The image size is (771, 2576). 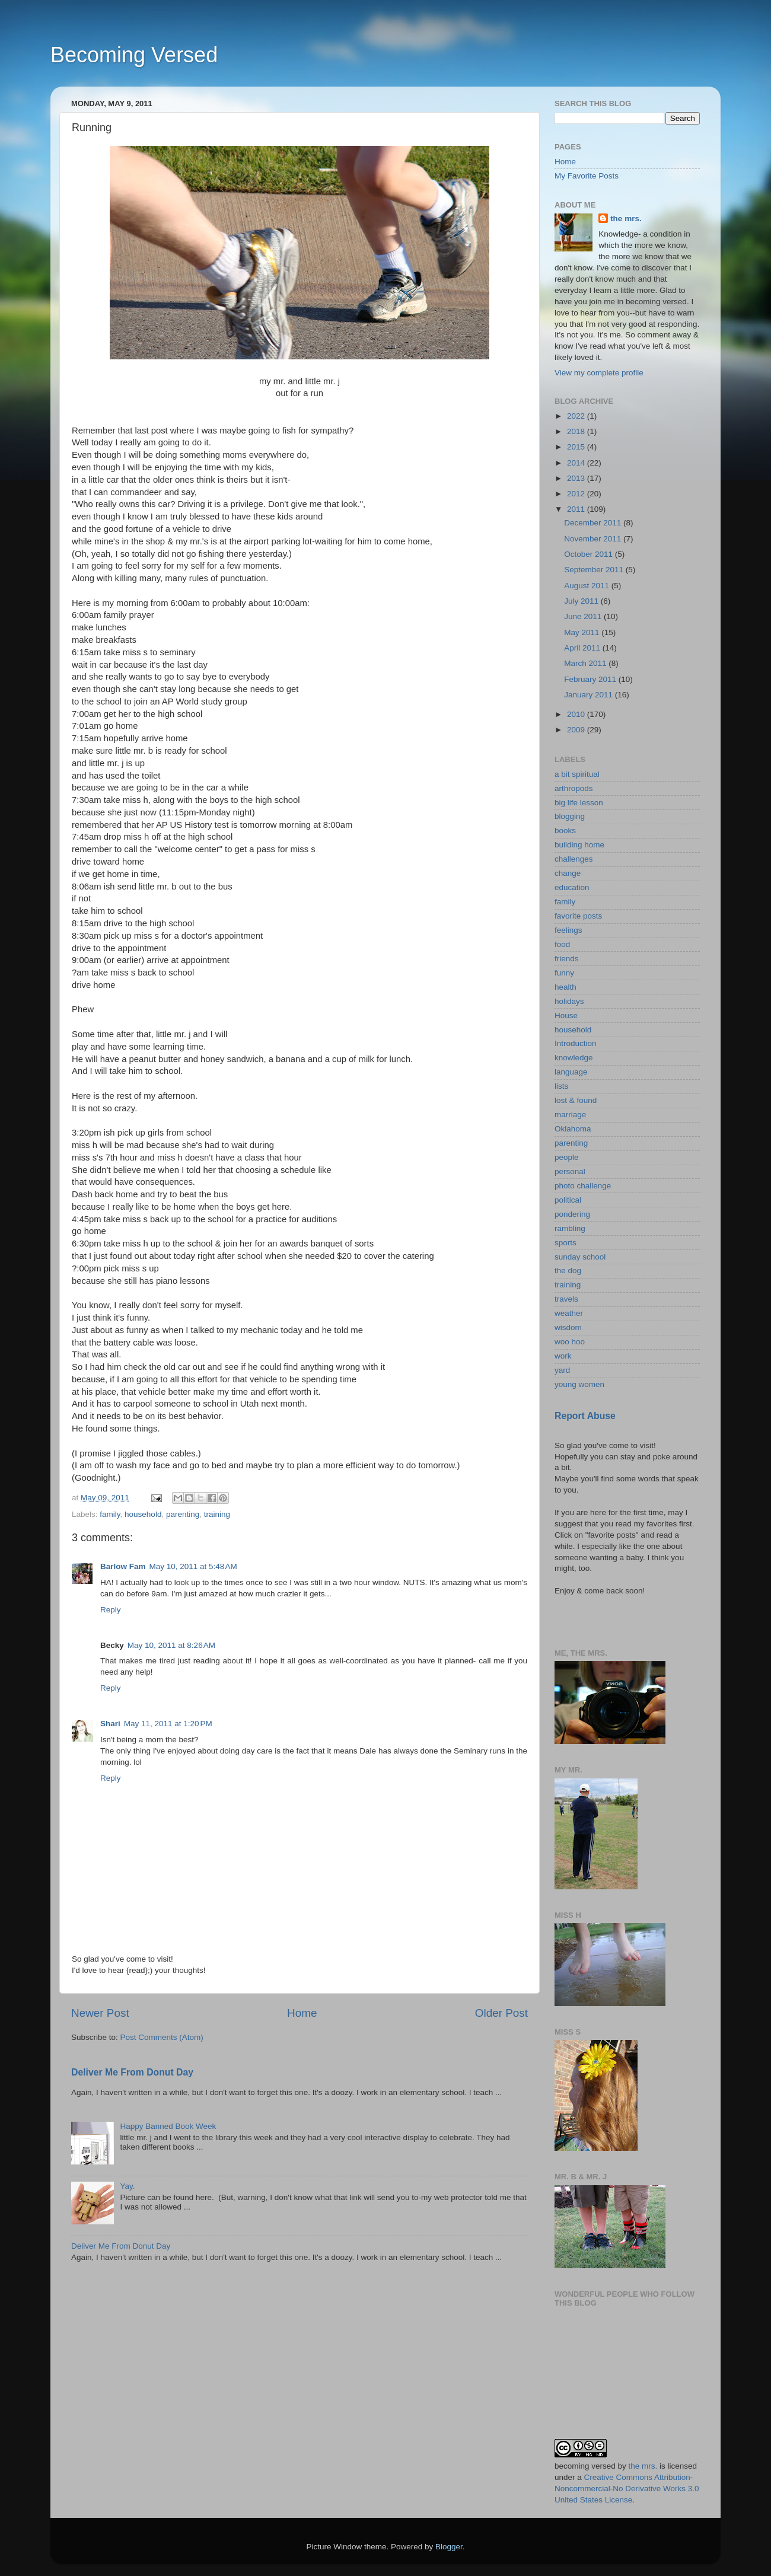 What do you see at coordinates (587, 585) in the screenshot?
I see `August 2011` at bounding box center [587, 585].